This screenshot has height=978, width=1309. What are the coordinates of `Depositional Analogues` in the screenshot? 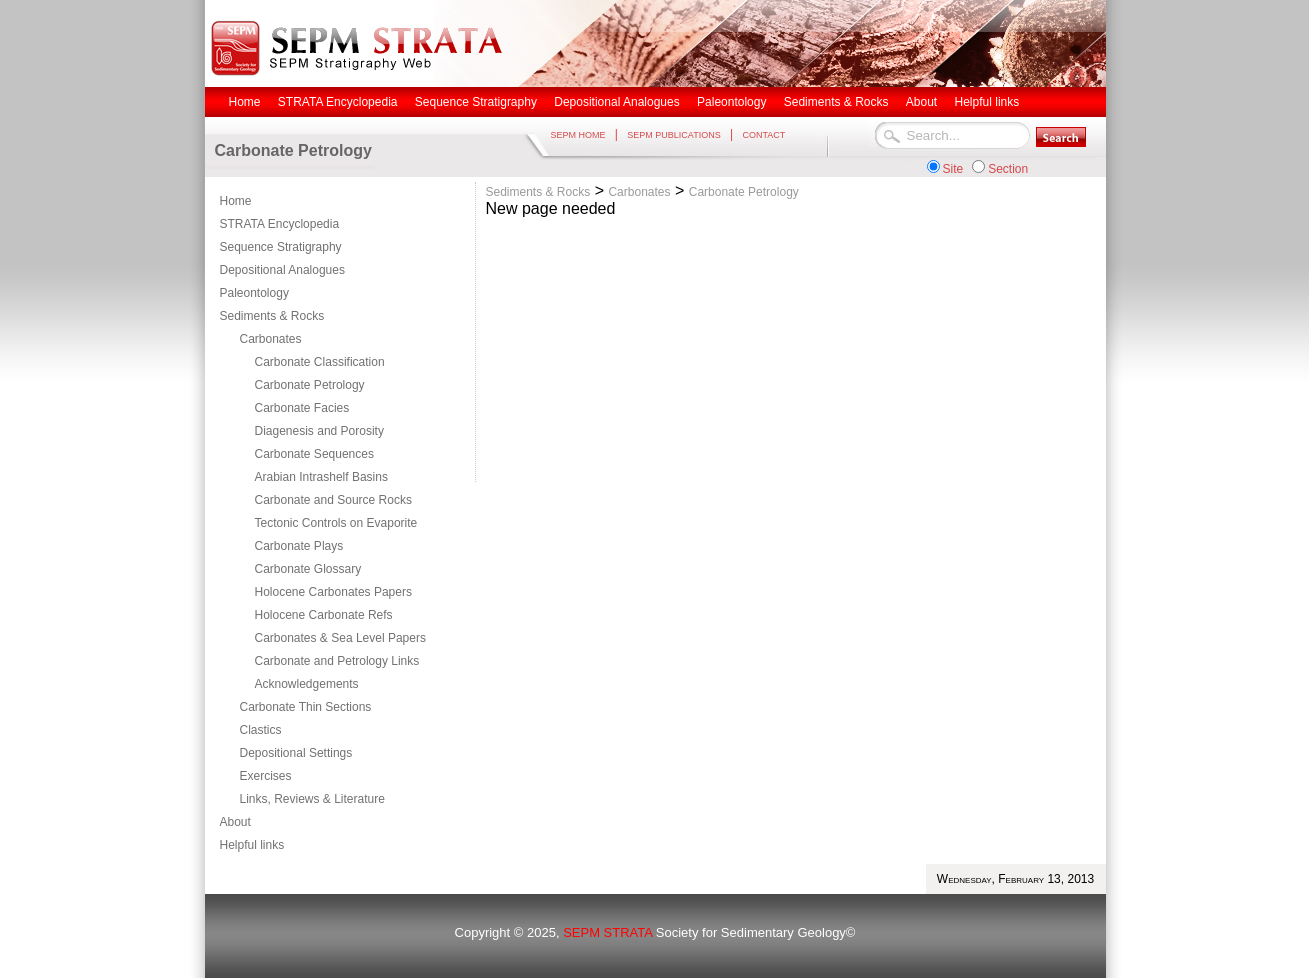 It's located at (282, 270).